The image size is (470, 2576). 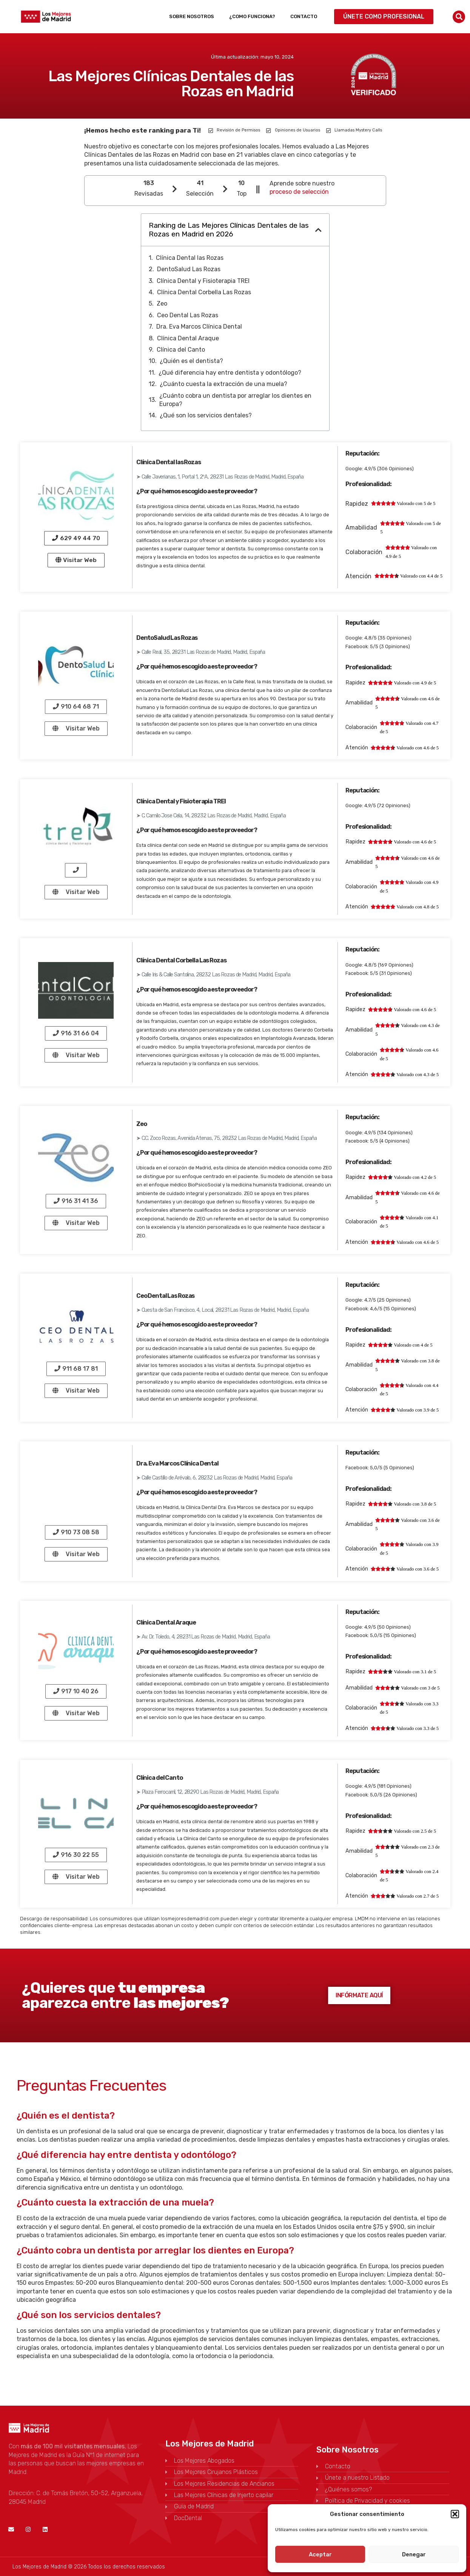 I want to click on Aceptar, so click(x=320, y=2554).